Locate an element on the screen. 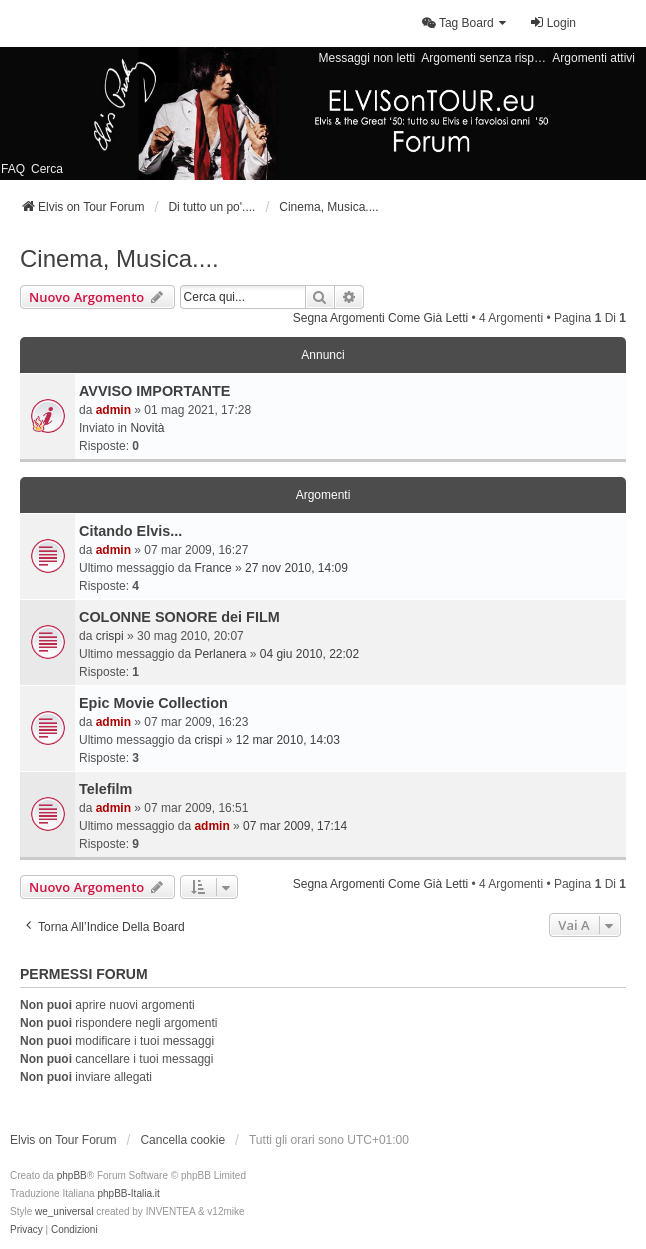 This screenshot has width=646, height=1249. Segna argomenti come già letti is located at coordinates (380, 318).